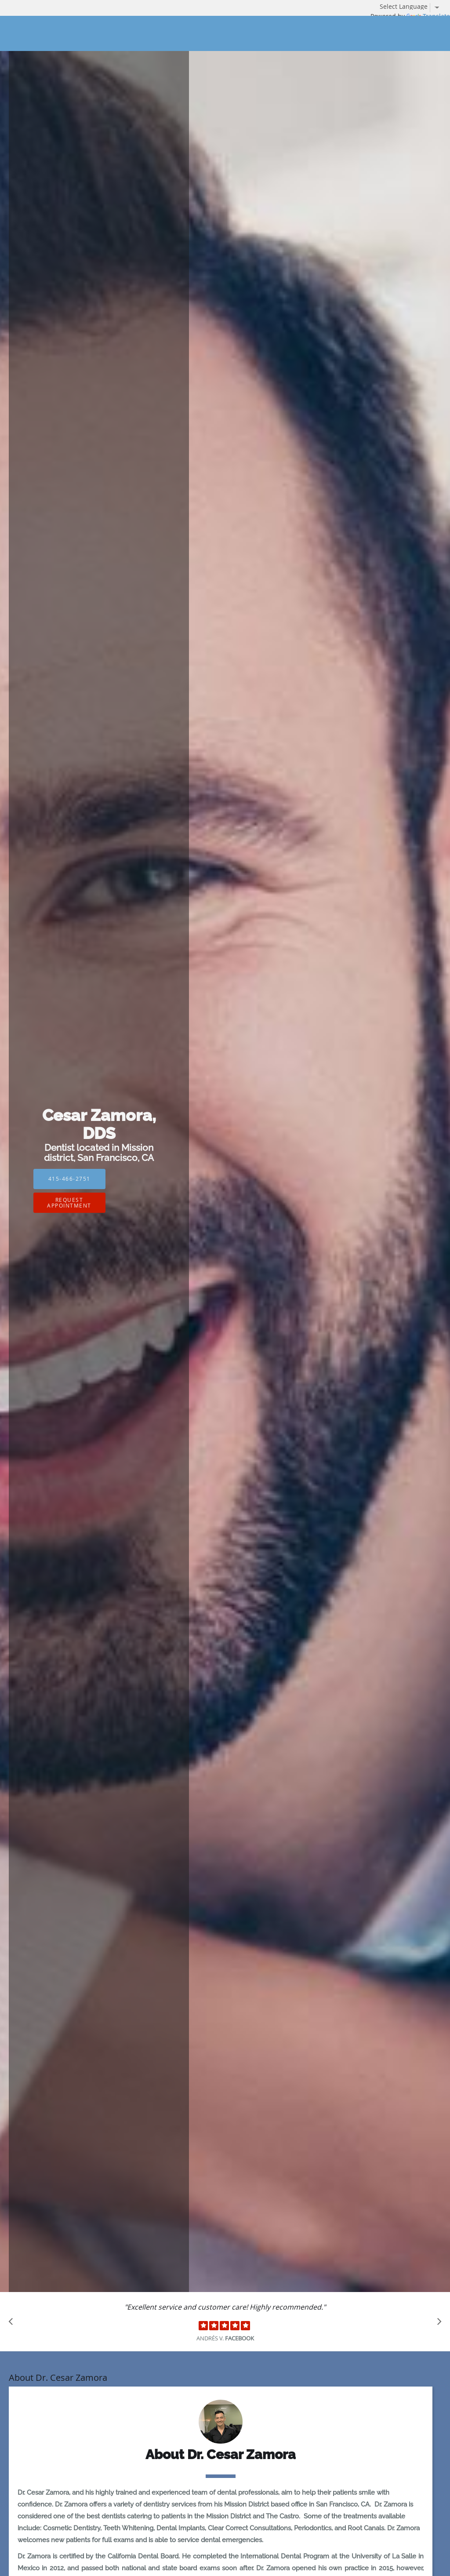 This screenshot has height=2576, width=450. I want to click on Request Appointment, so click(69, 1202).